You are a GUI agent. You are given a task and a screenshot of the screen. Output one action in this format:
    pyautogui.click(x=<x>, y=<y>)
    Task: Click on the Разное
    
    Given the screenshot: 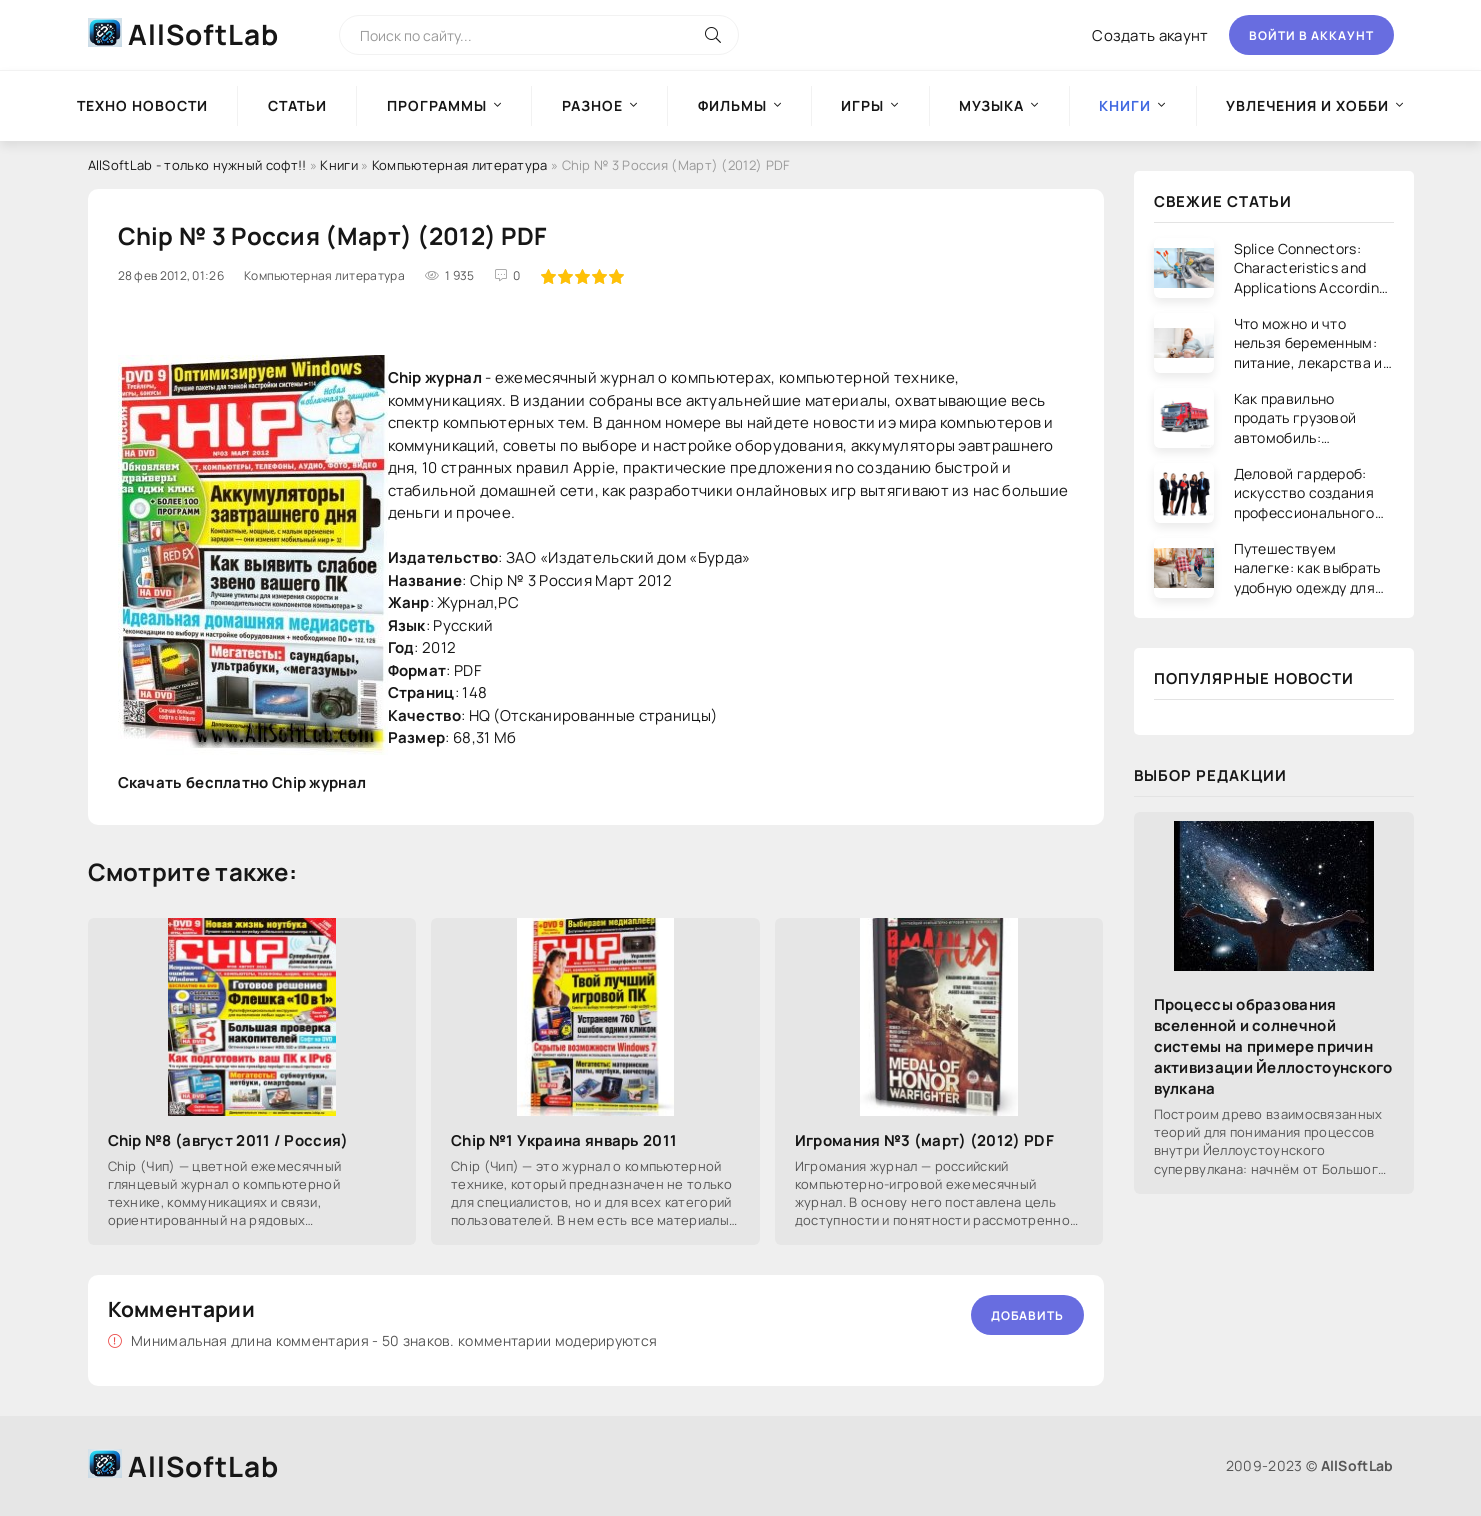 What is the action you would take?
    pyautogui.click(x=592, y=105)
    